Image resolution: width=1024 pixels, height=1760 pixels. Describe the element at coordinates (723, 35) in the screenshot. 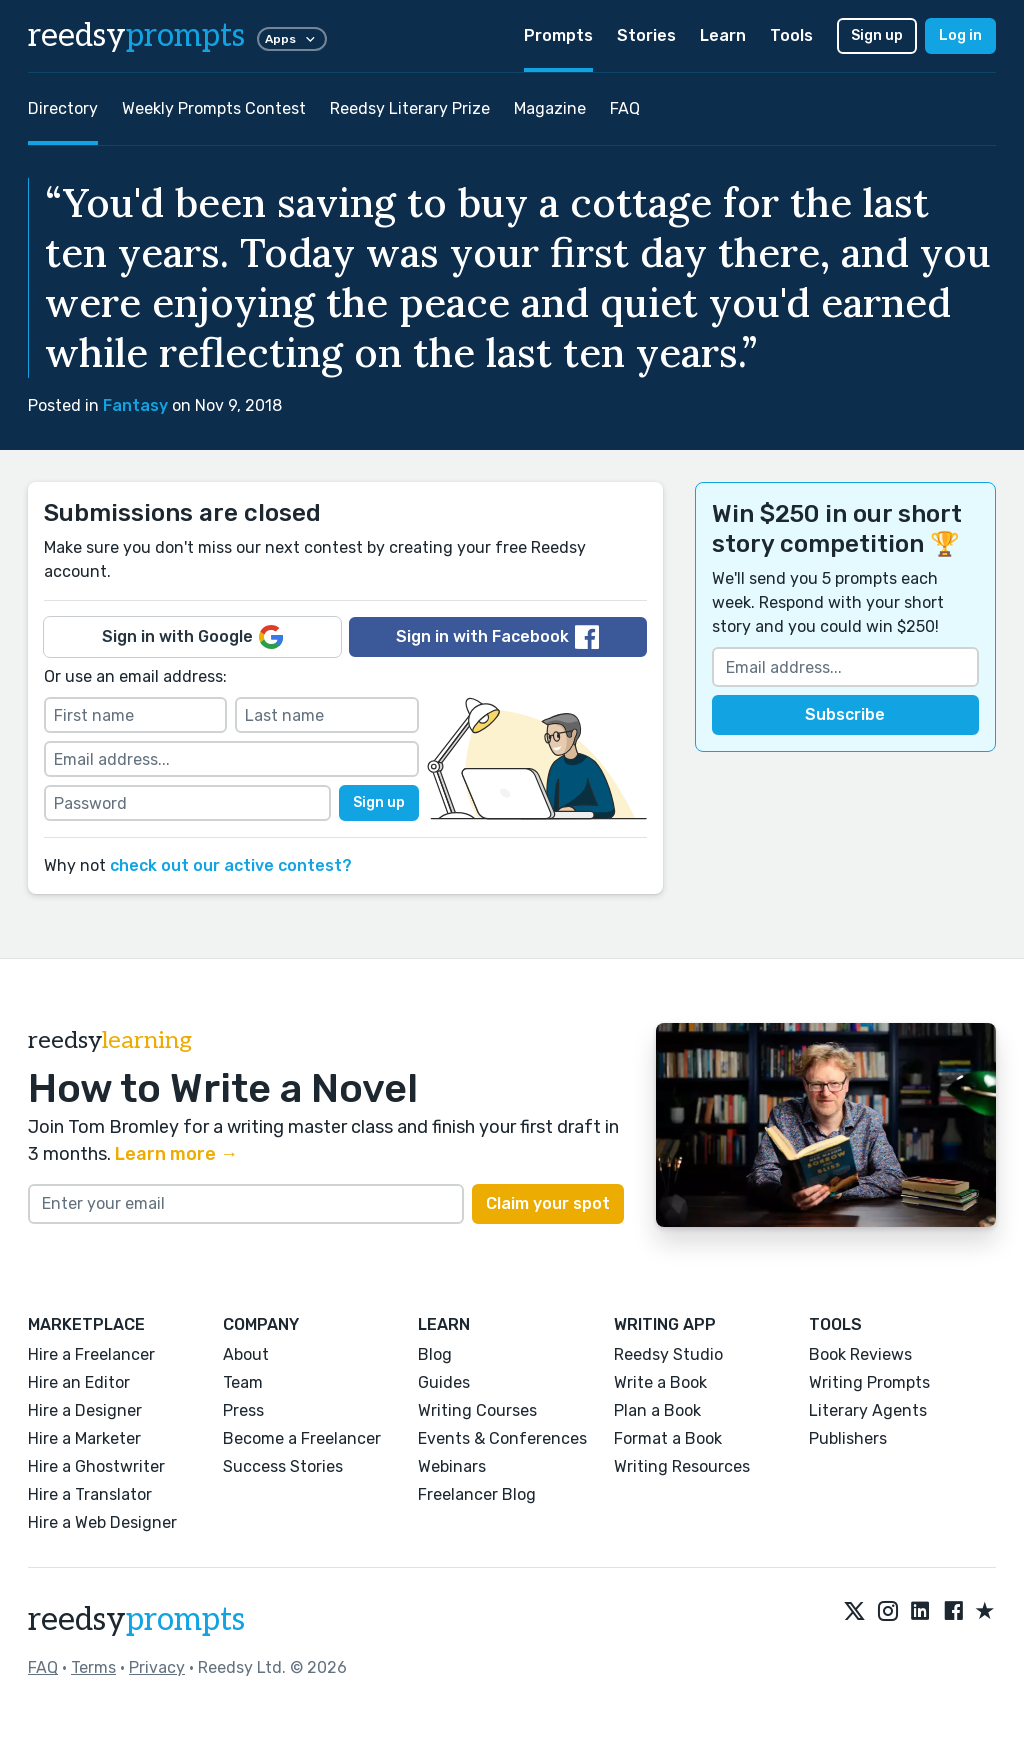

I see `Learn` at that location.